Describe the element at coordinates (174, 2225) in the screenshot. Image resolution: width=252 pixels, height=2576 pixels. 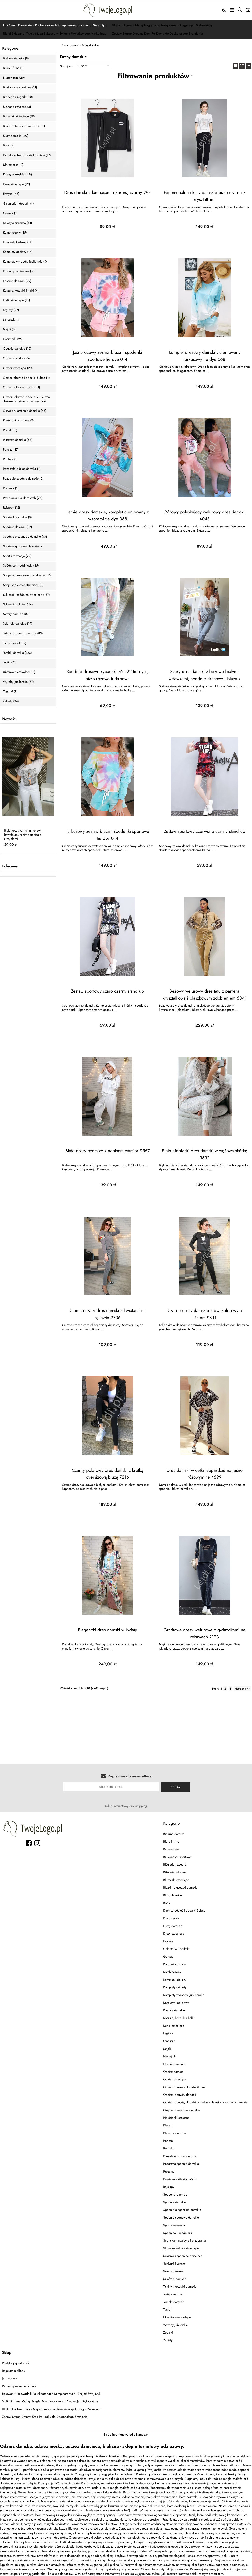
I see `Sport i rekreacja` at that location.